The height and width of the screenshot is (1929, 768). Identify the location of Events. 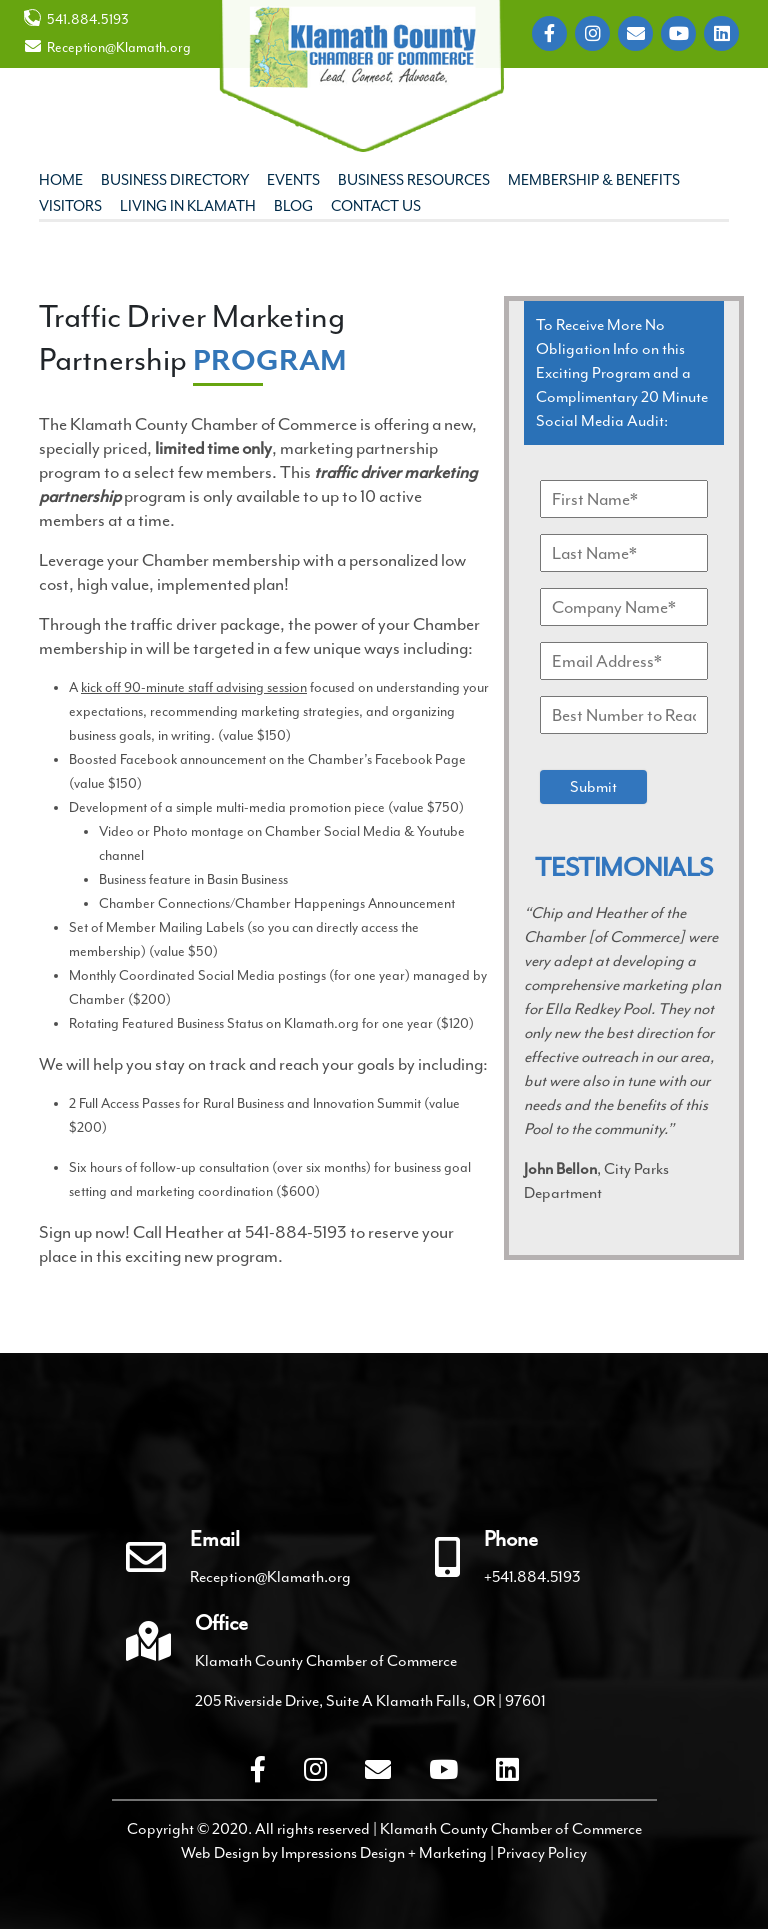
(293, 180).